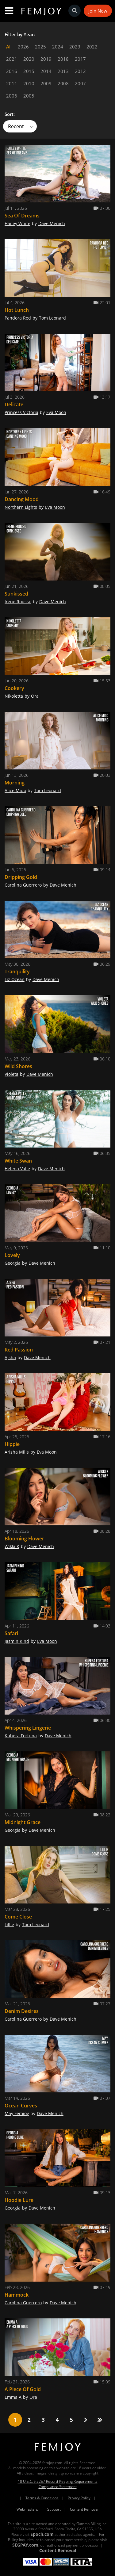 The image size is (115, 2576). I want to click on Emma A, so click(13, 2397).